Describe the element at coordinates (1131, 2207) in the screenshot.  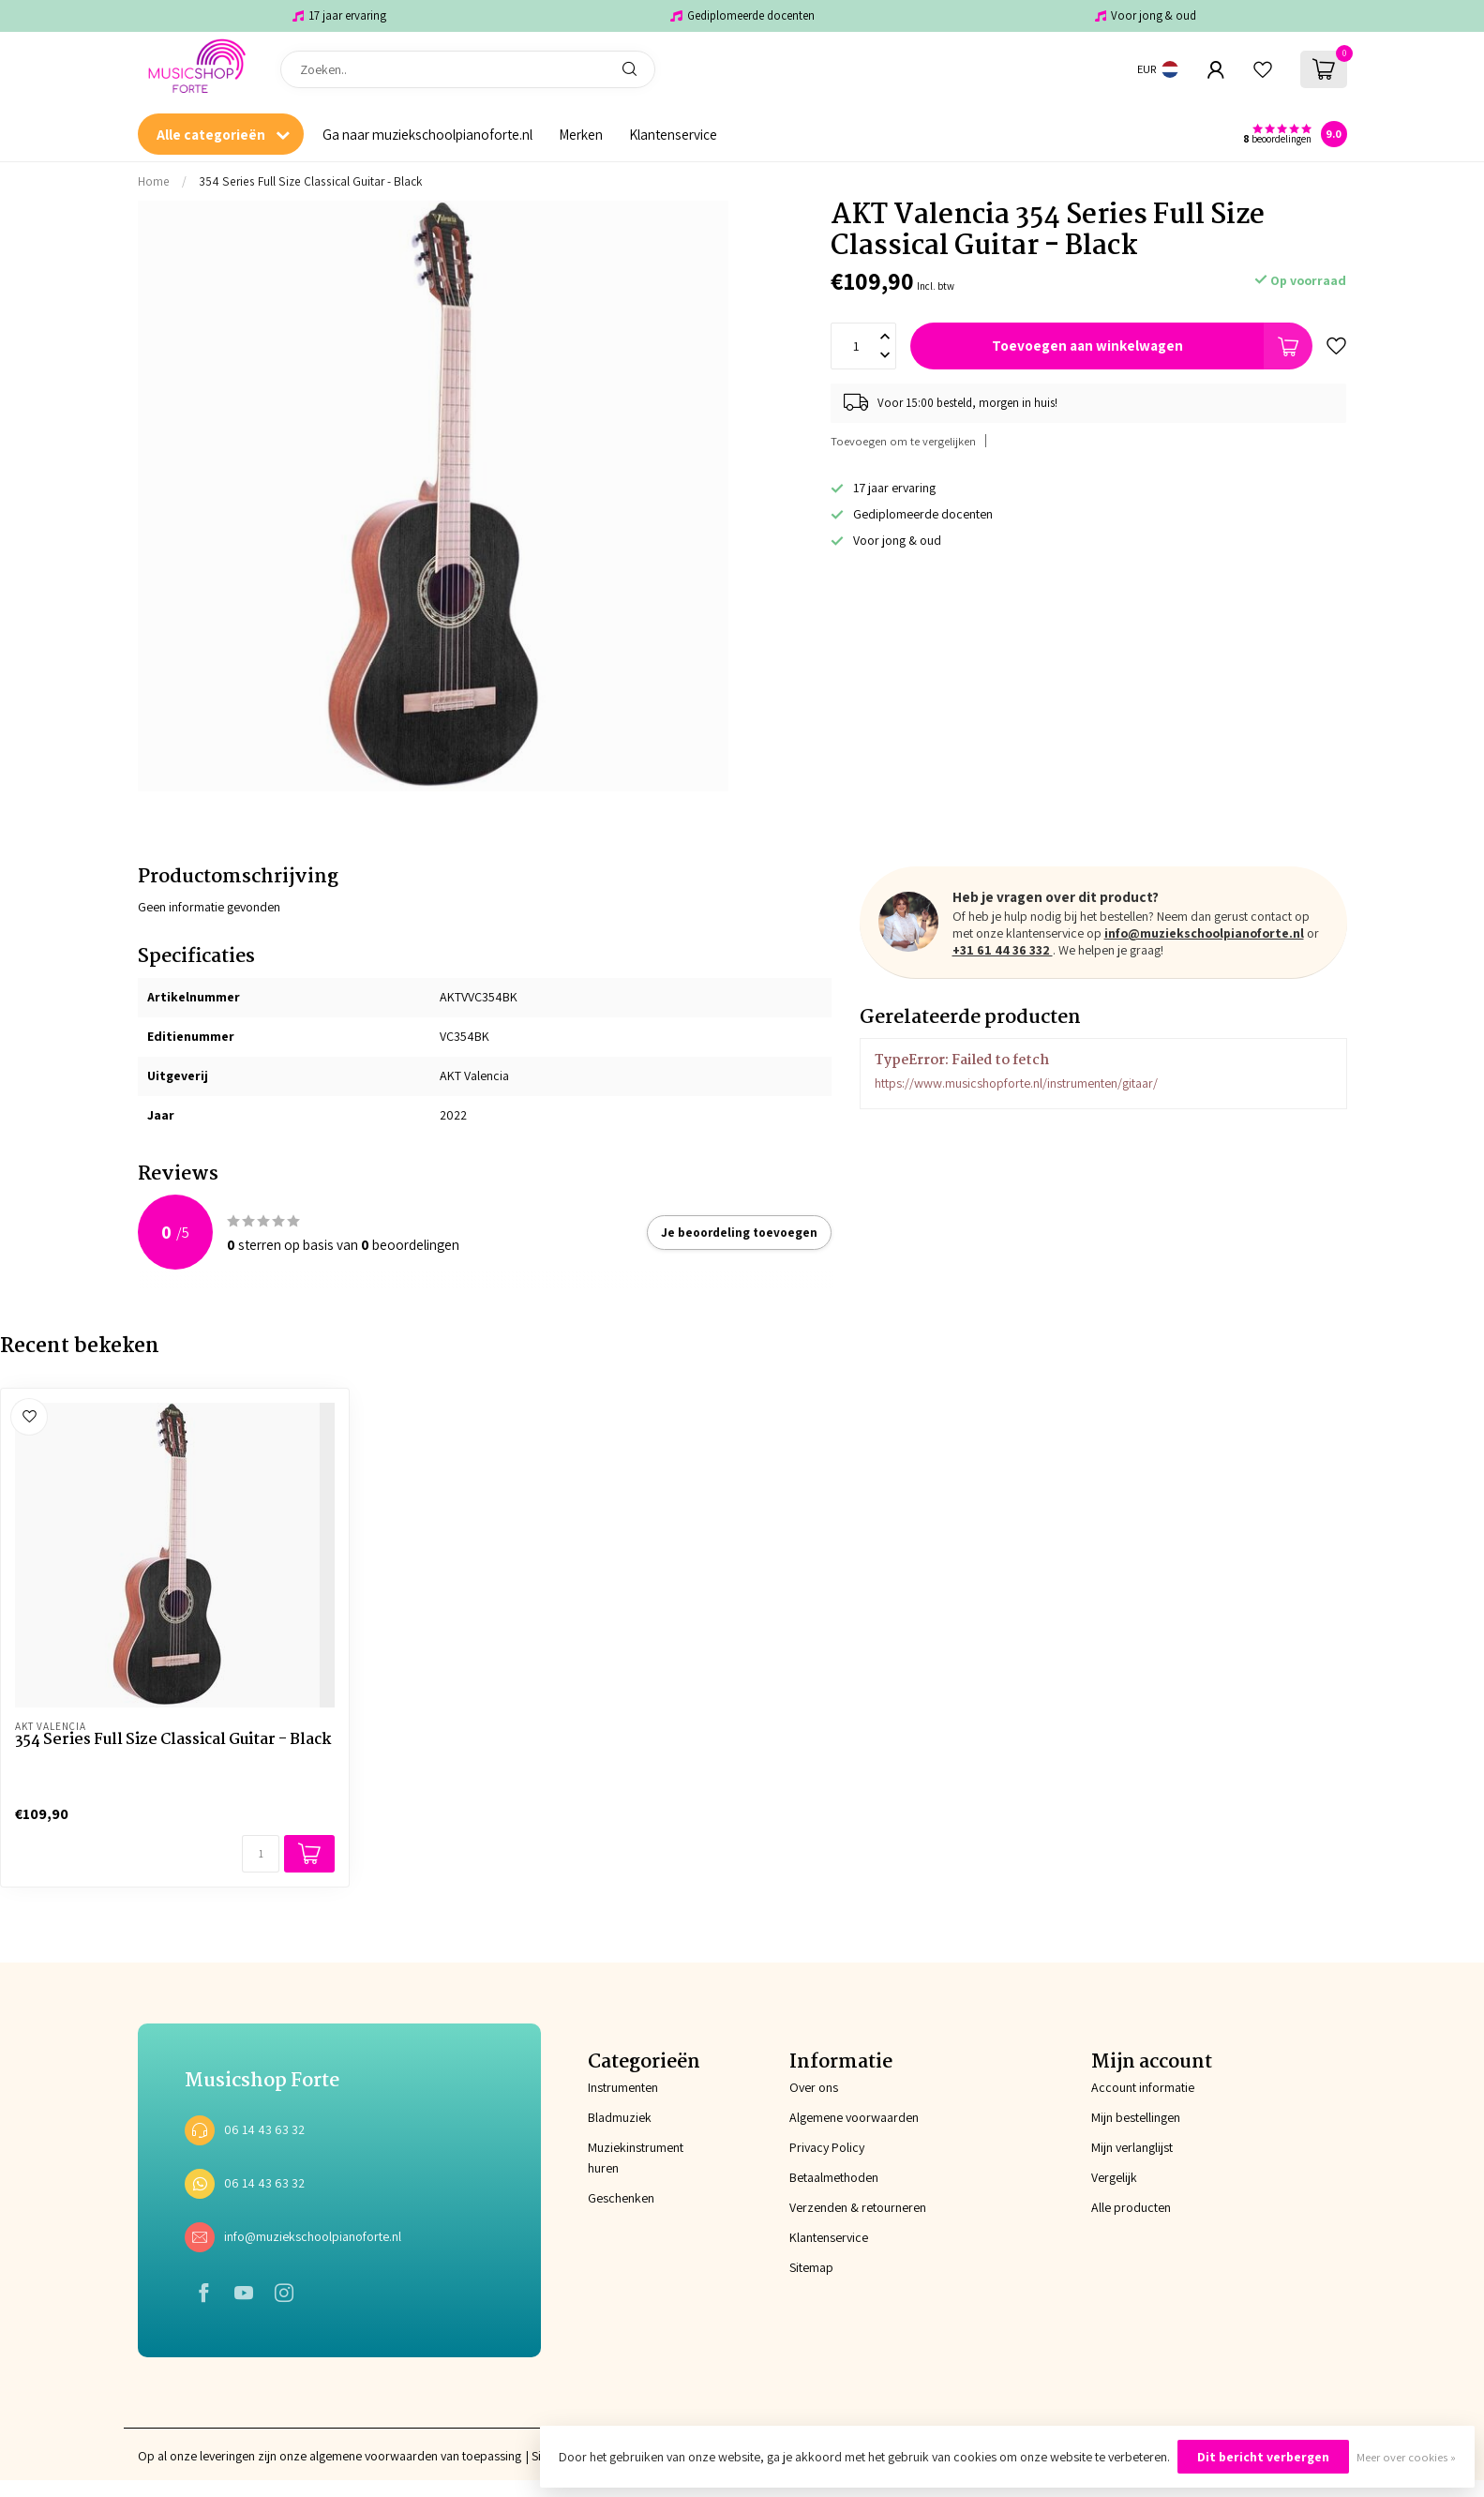
I see `Alle producten` at that location.